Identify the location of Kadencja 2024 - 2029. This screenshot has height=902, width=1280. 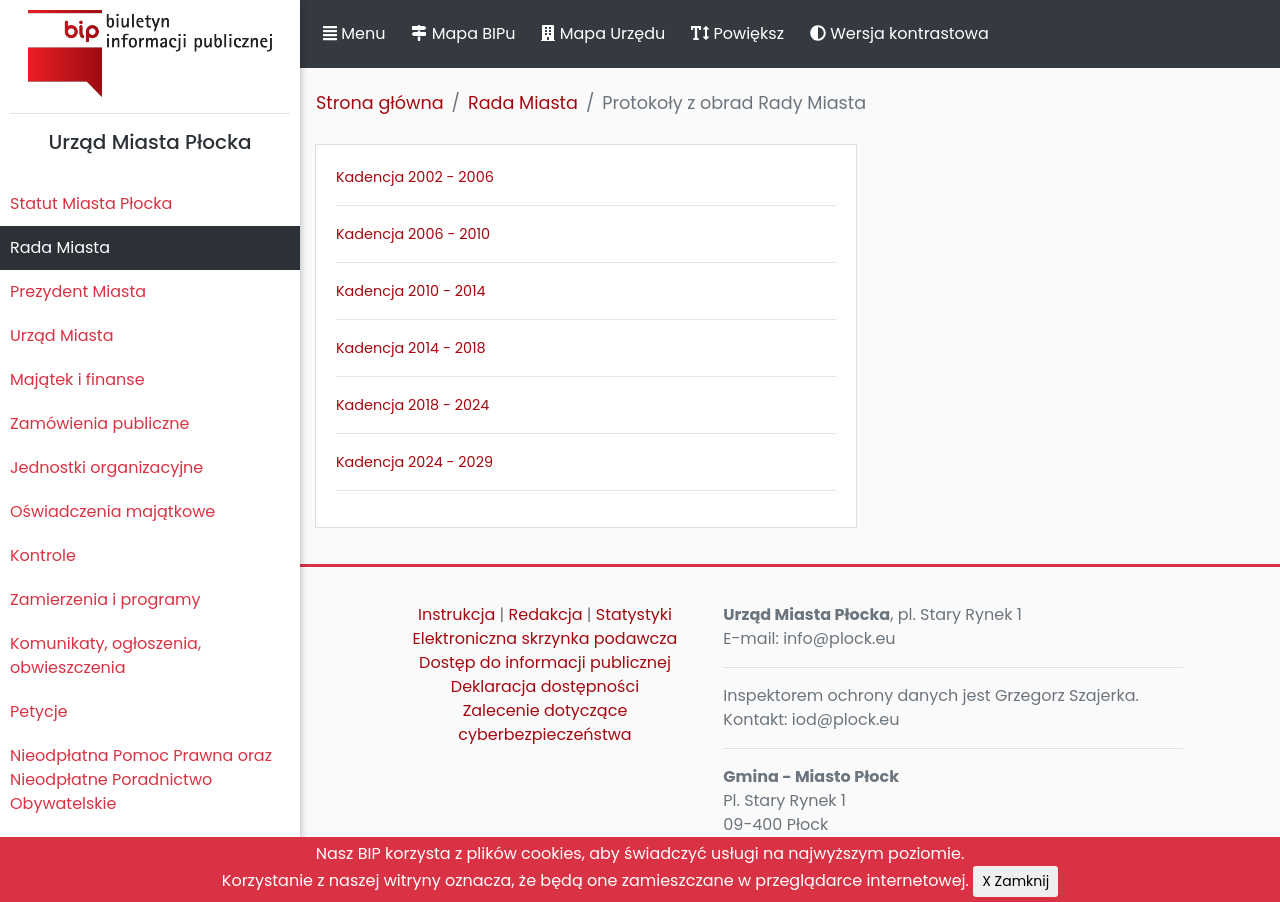
(414, 462).